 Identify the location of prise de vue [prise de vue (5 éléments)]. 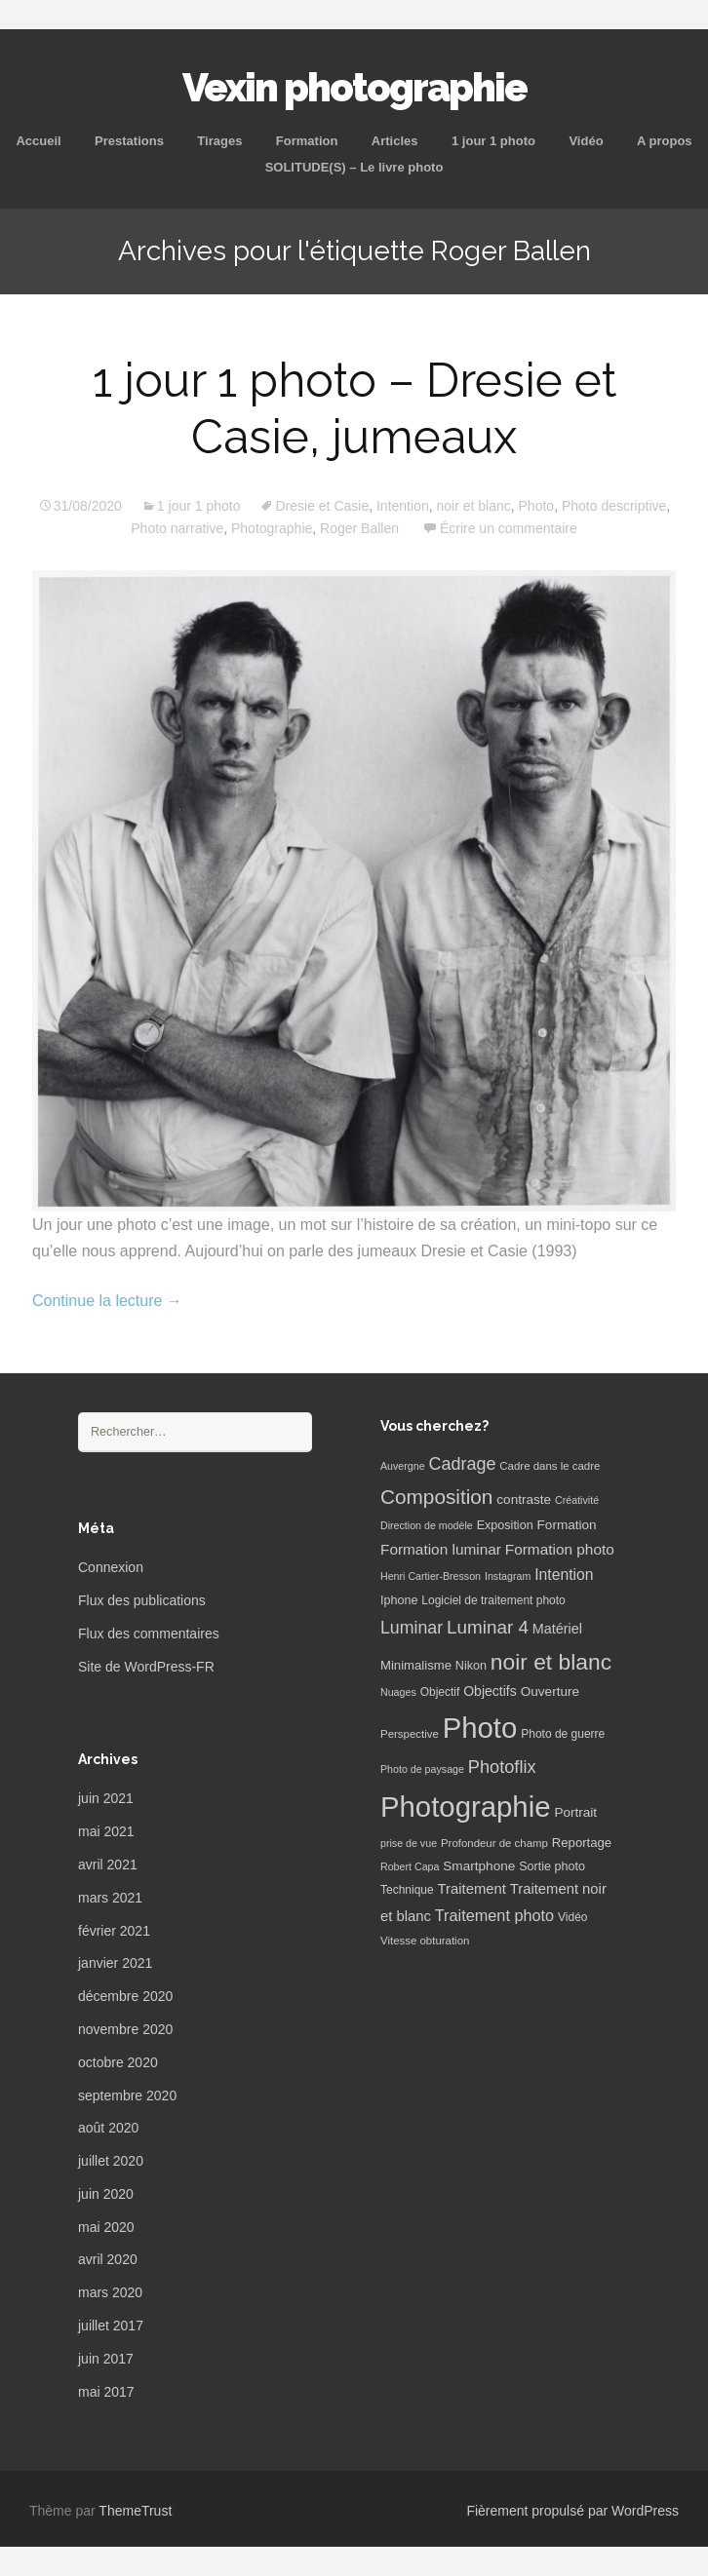
(408, 1843).